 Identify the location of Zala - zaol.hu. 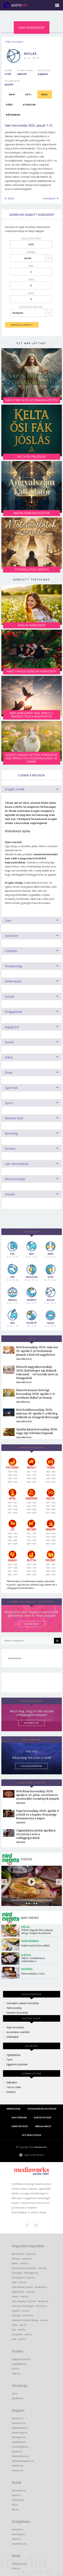
(19, 2339).